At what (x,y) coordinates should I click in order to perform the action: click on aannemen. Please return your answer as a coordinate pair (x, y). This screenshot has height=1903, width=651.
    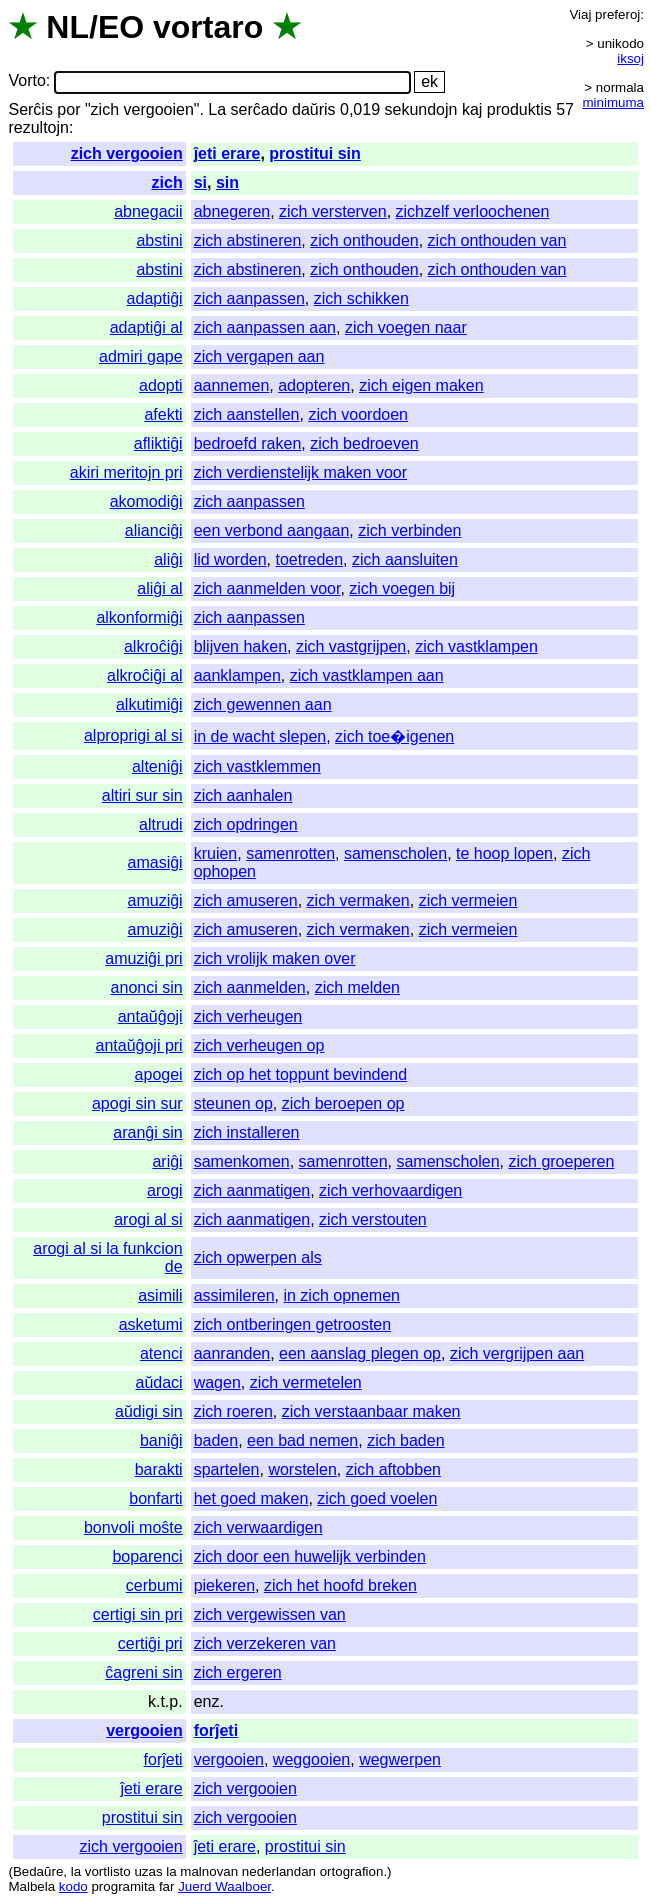
    Looking at the image, I should click on (232, 385).